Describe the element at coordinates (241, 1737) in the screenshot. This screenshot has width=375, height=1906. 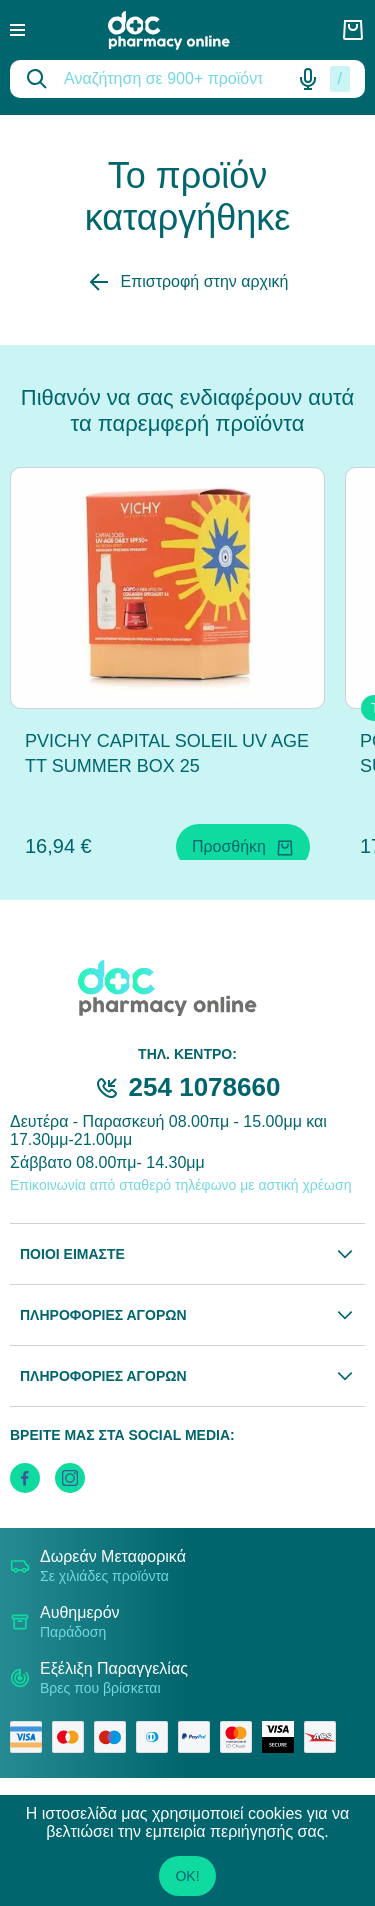
I see `[mastercard secure]` at that location.